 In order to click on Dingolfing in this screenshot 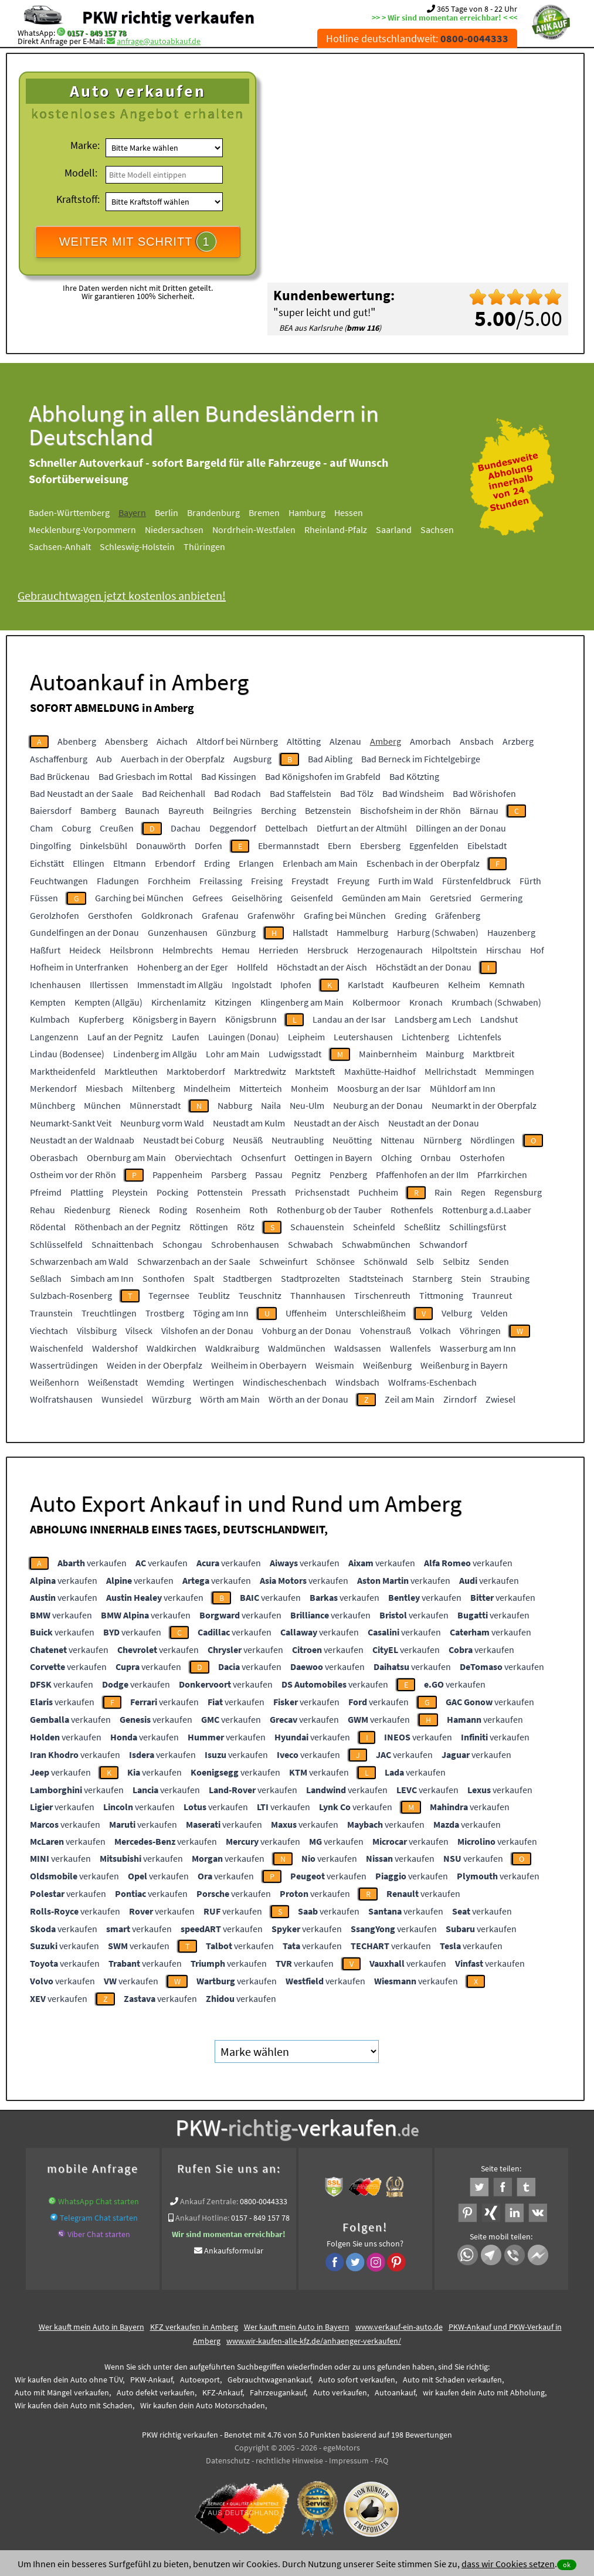, I will do `click(50, 845)`.